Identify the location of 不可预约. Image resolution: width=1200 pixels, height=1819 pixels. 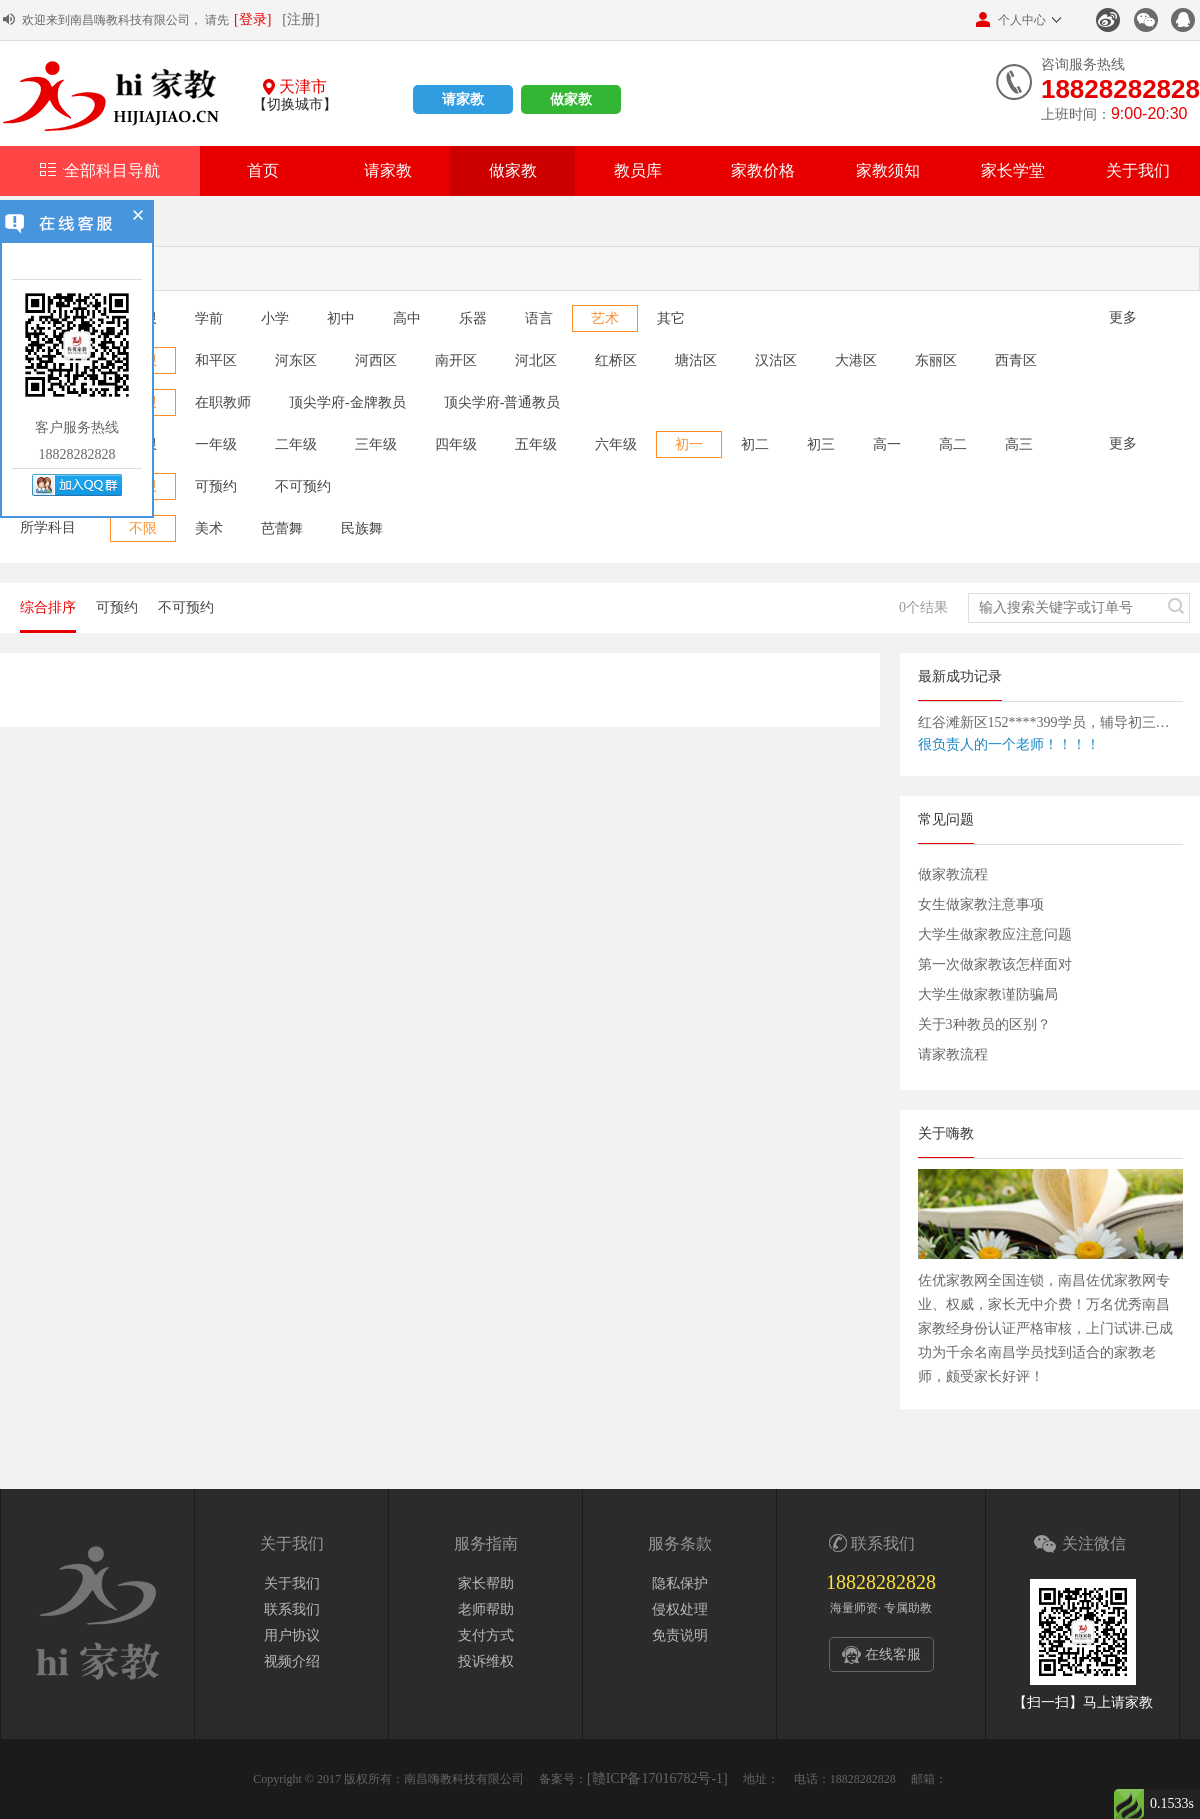
(303, 486).